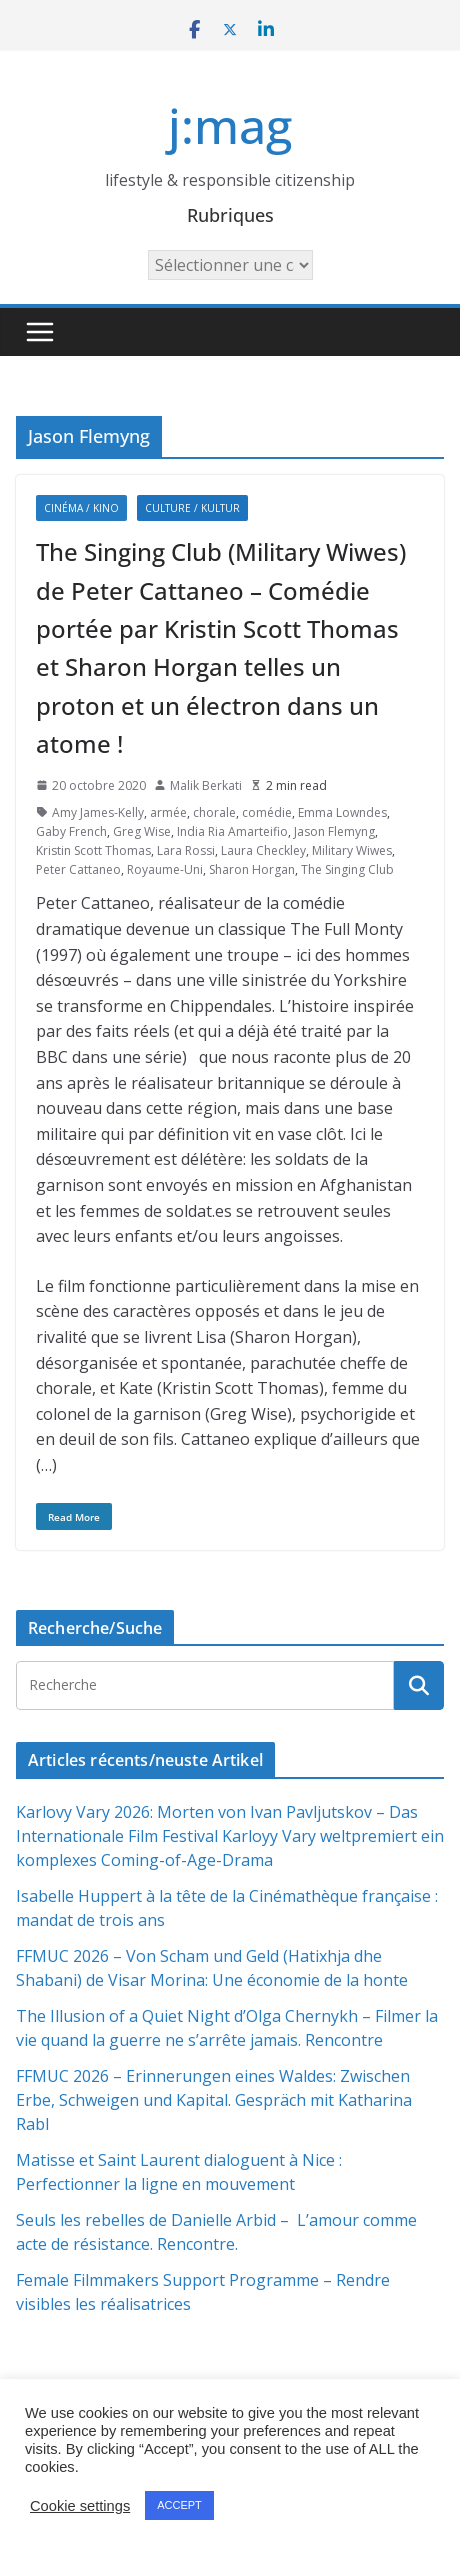 This screenshot has width=460, height=2550. I want to click on Peter Cattaneo, so click(78, 869).